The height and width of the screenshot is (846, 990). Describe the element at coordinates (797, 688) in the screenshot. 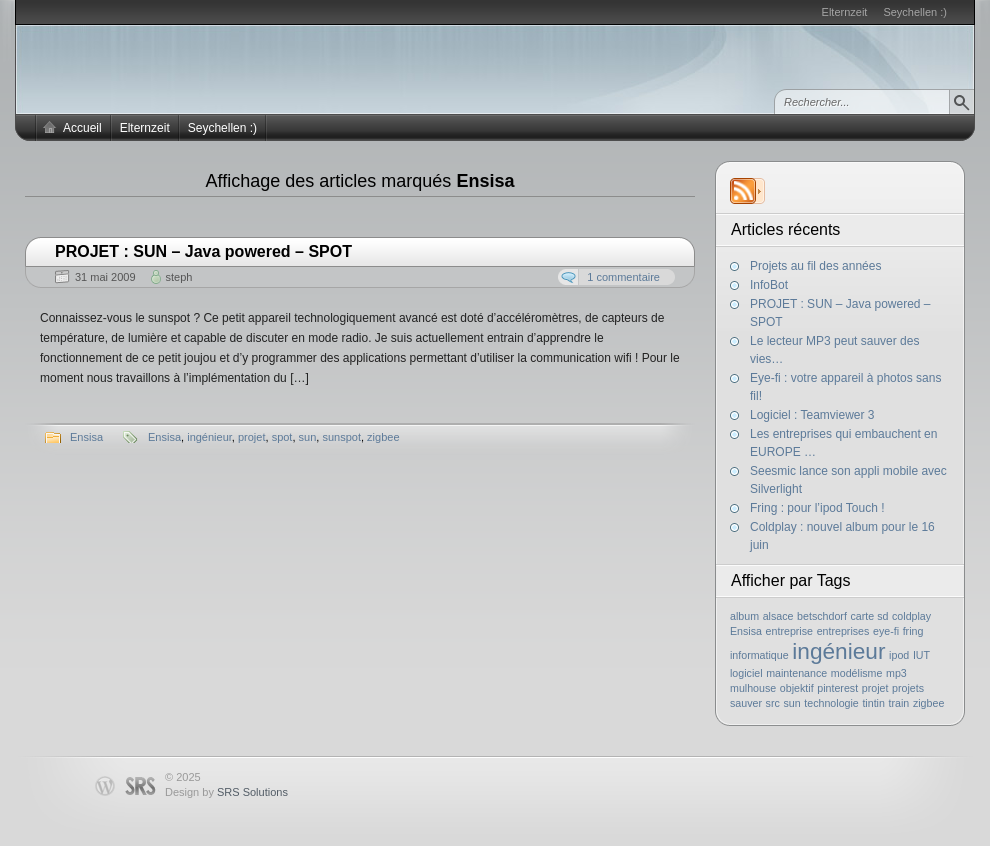

I see `objektif [objektif (1 élément)]` at that location.